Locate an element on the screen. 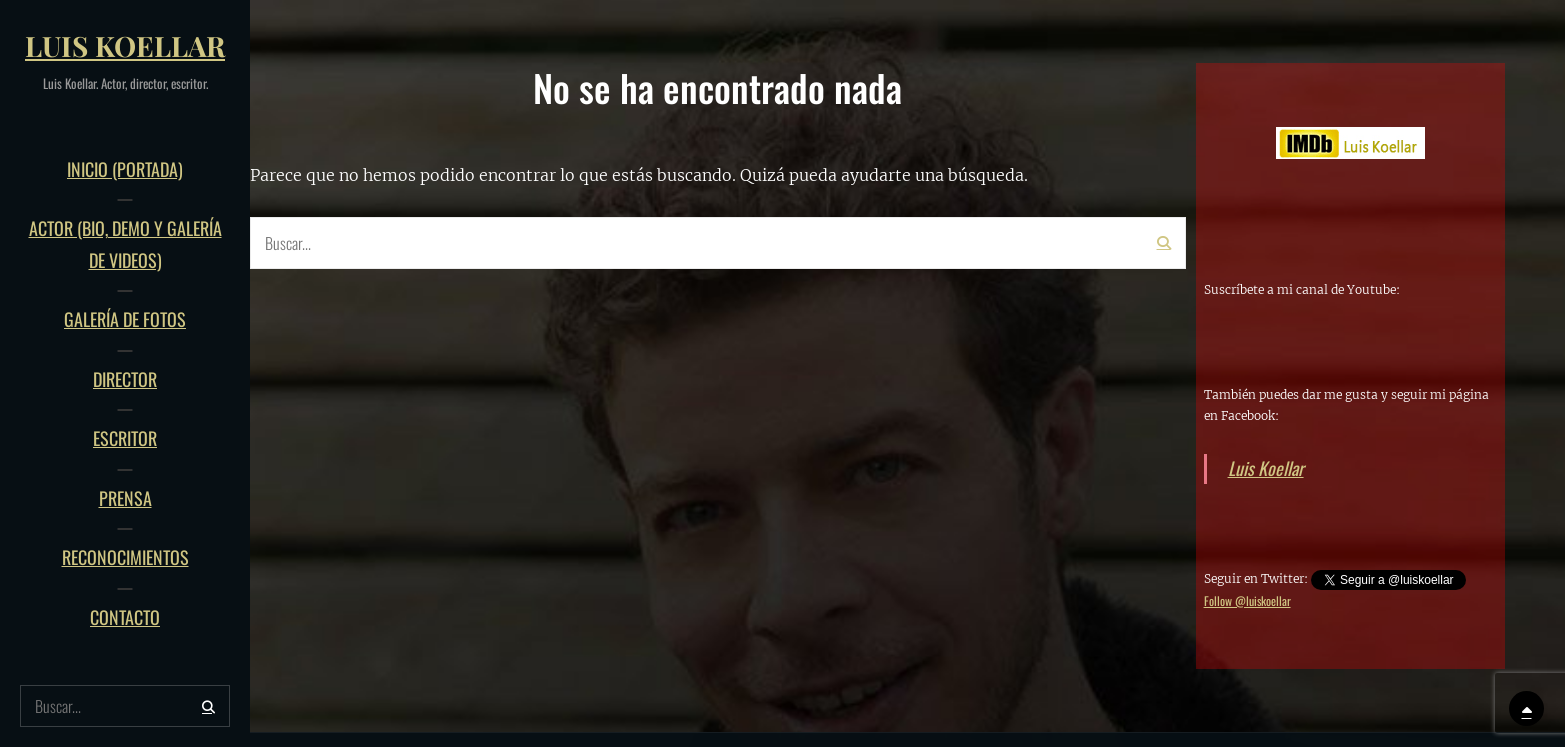 Image resolution: width=1565 pixels, height=747 pixels. Follow @luiskoellar is located at coordinates (1247, 600).